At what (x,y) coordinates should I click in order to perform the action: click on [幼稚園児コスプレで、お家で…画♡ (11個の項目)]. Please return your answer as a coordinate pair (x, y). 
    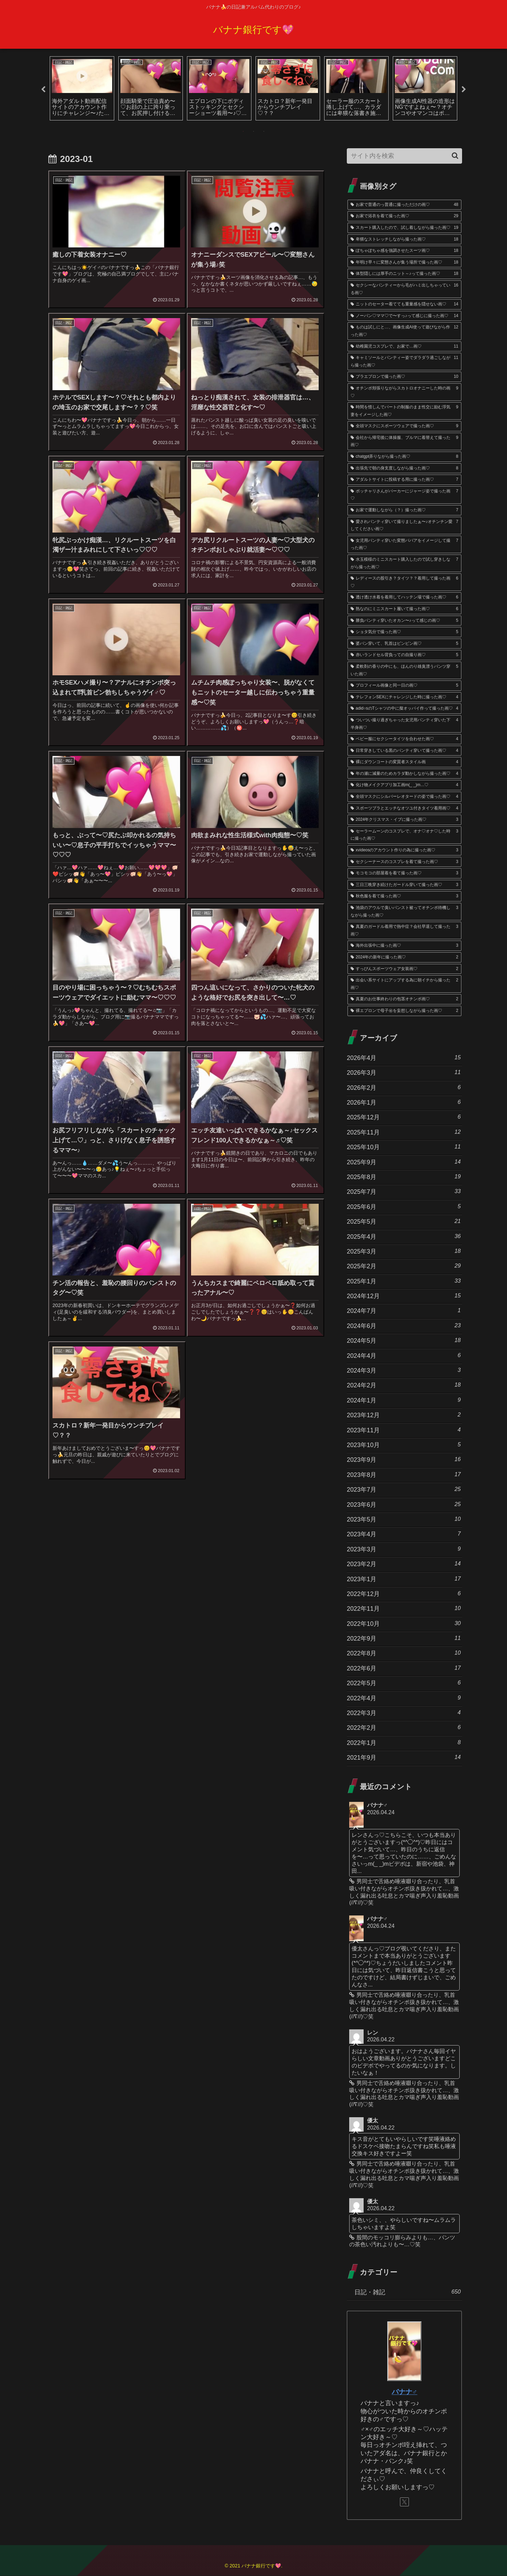
    Looking at the image, I should click on (404, 346).